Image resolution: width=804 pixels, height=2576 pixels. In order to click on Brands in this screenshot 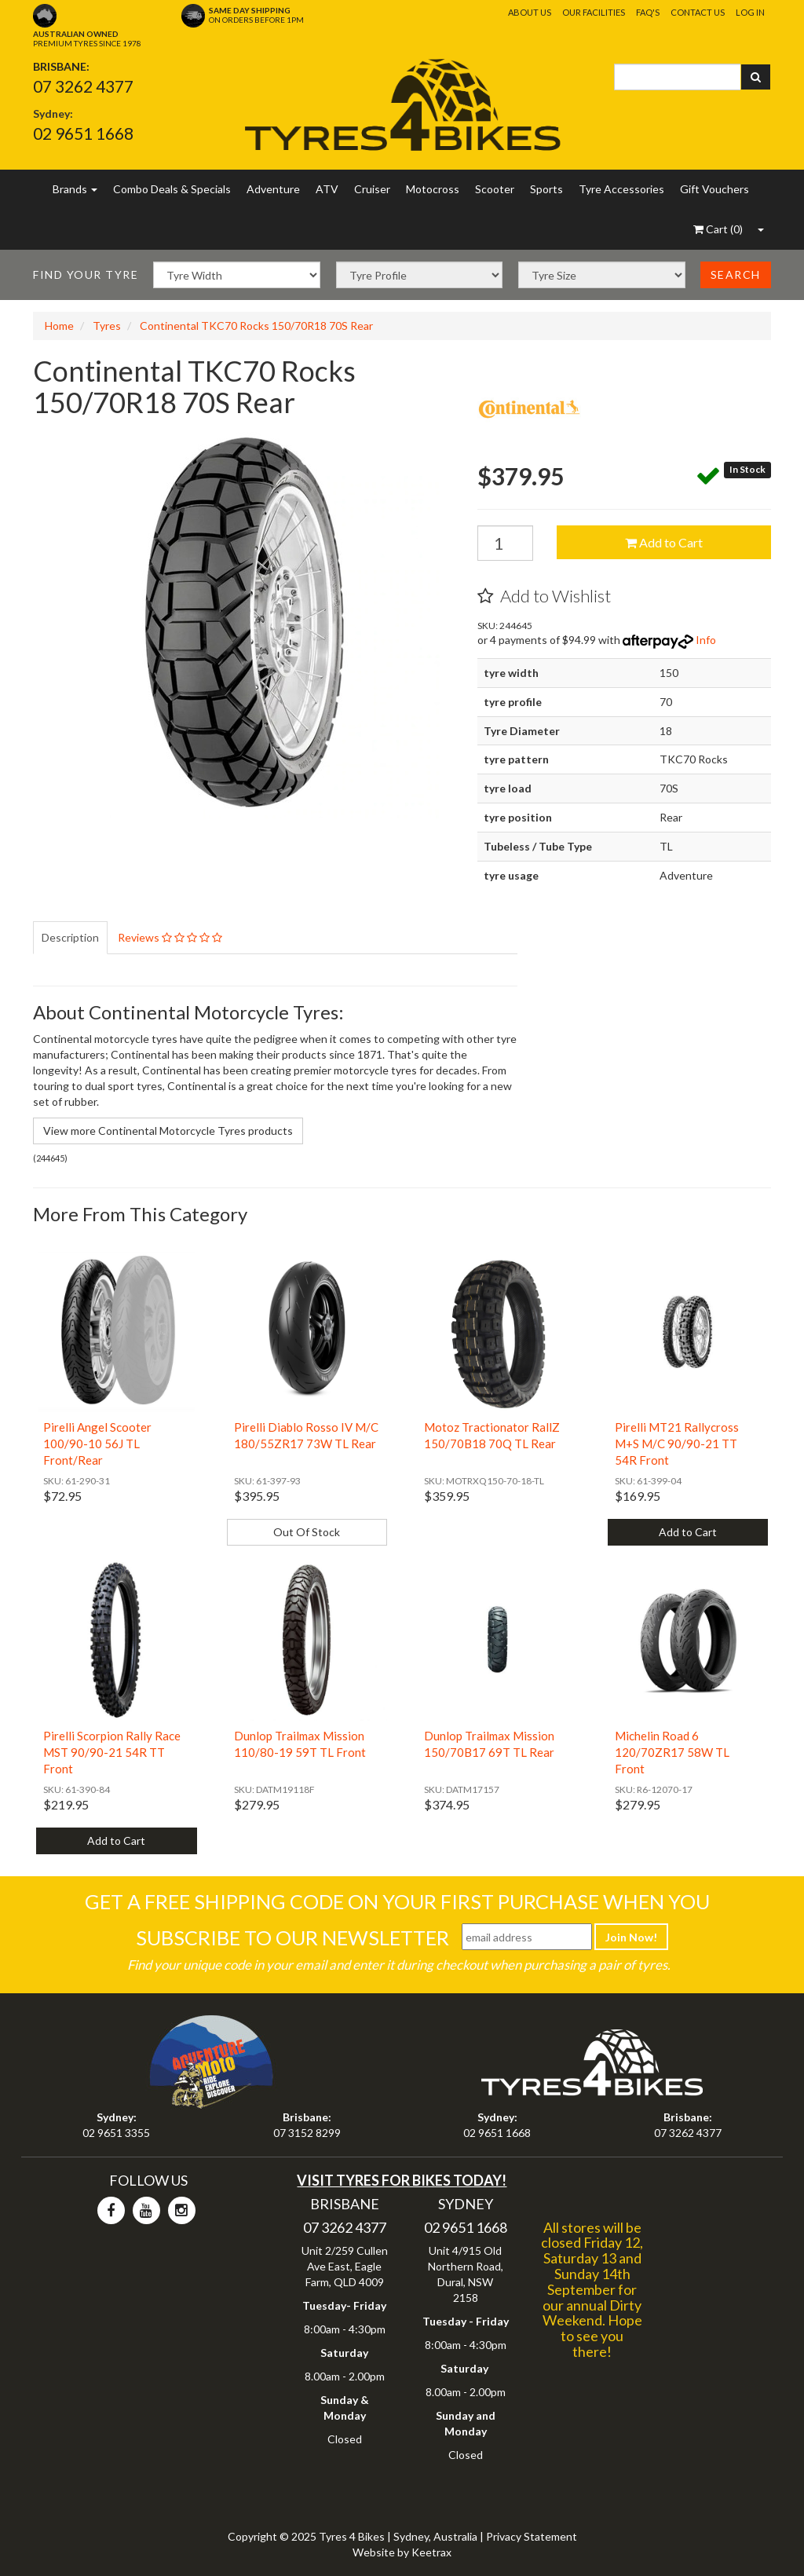, I will do `click(75, 189)`.